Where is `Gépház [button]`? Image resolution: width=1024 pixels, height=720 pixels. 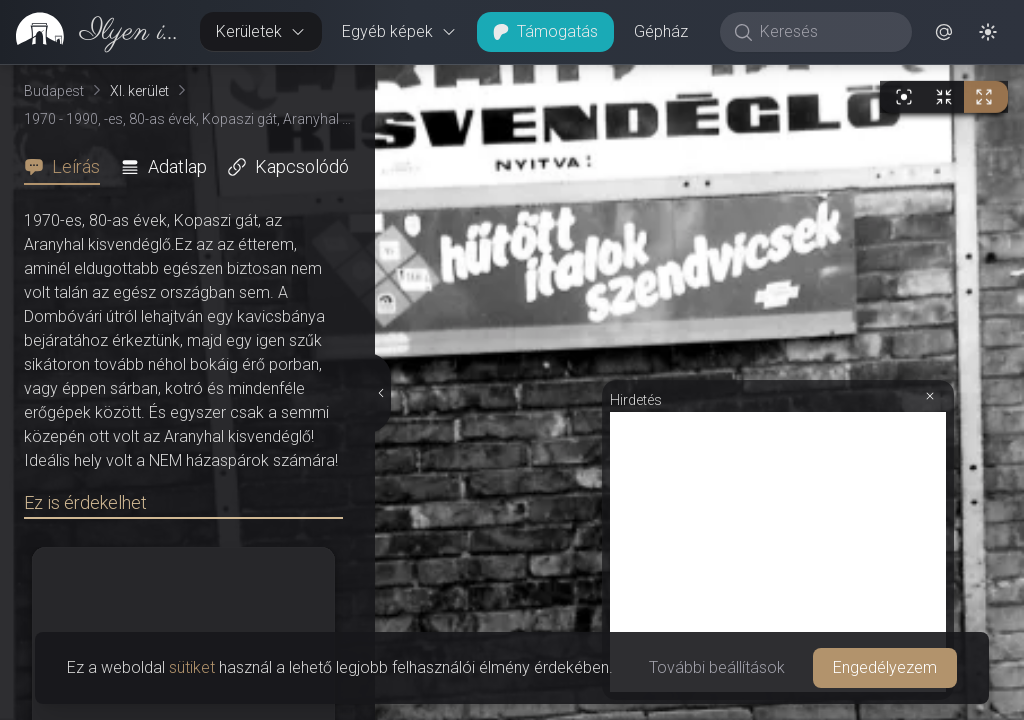 Gépház [button] is located at coordinates (661, 31).